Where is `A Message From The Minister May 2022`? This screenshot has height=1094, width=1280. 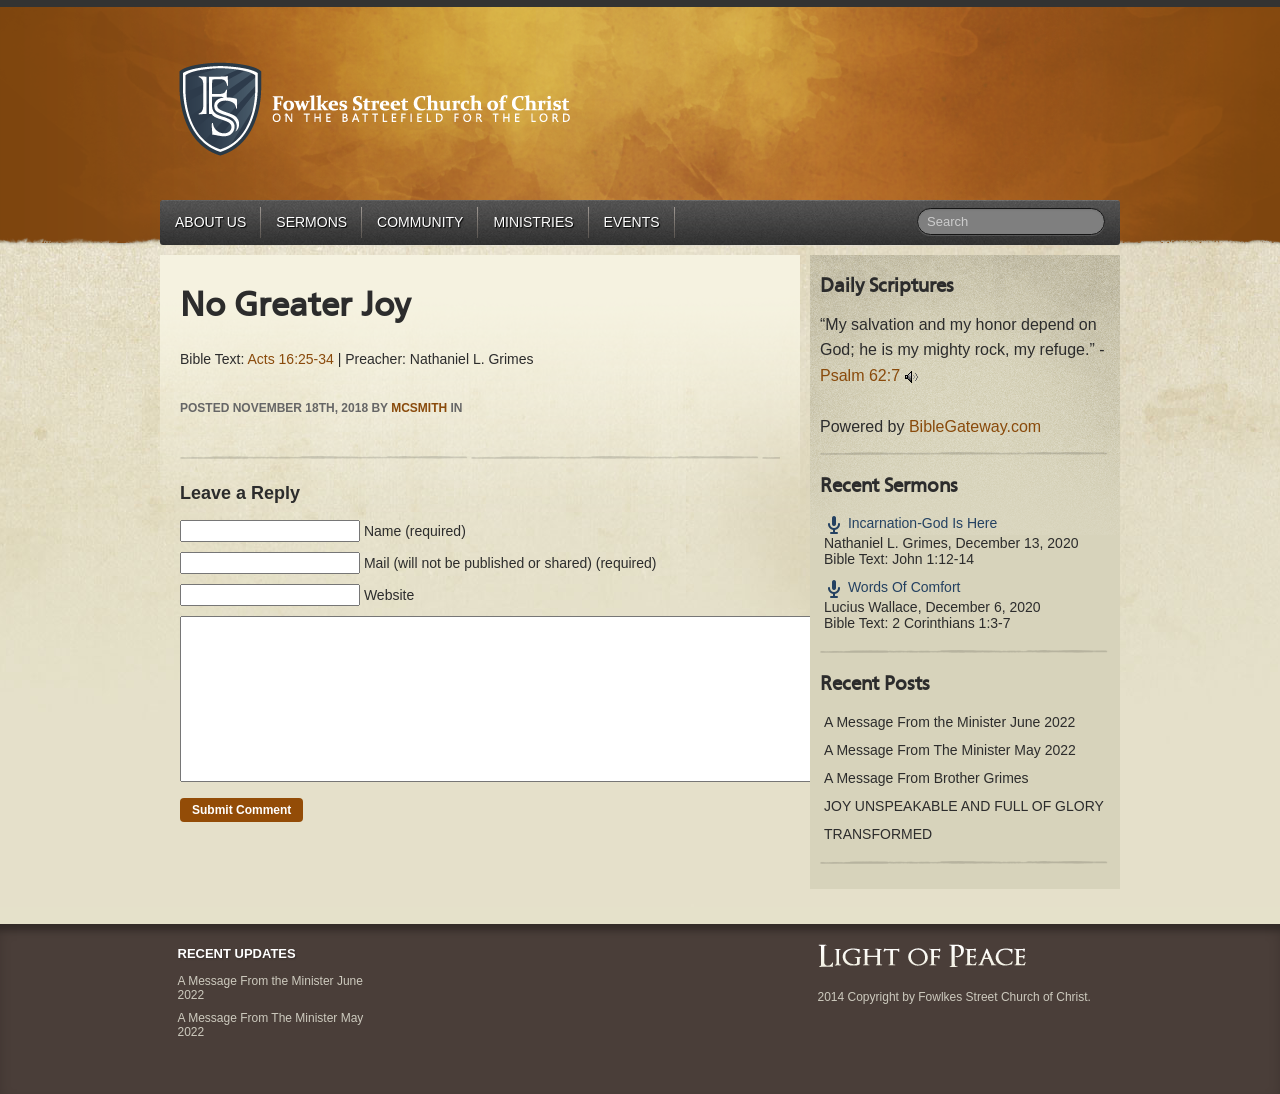
A Message From The Minister May 2022 is located at coordinates (950, 750).